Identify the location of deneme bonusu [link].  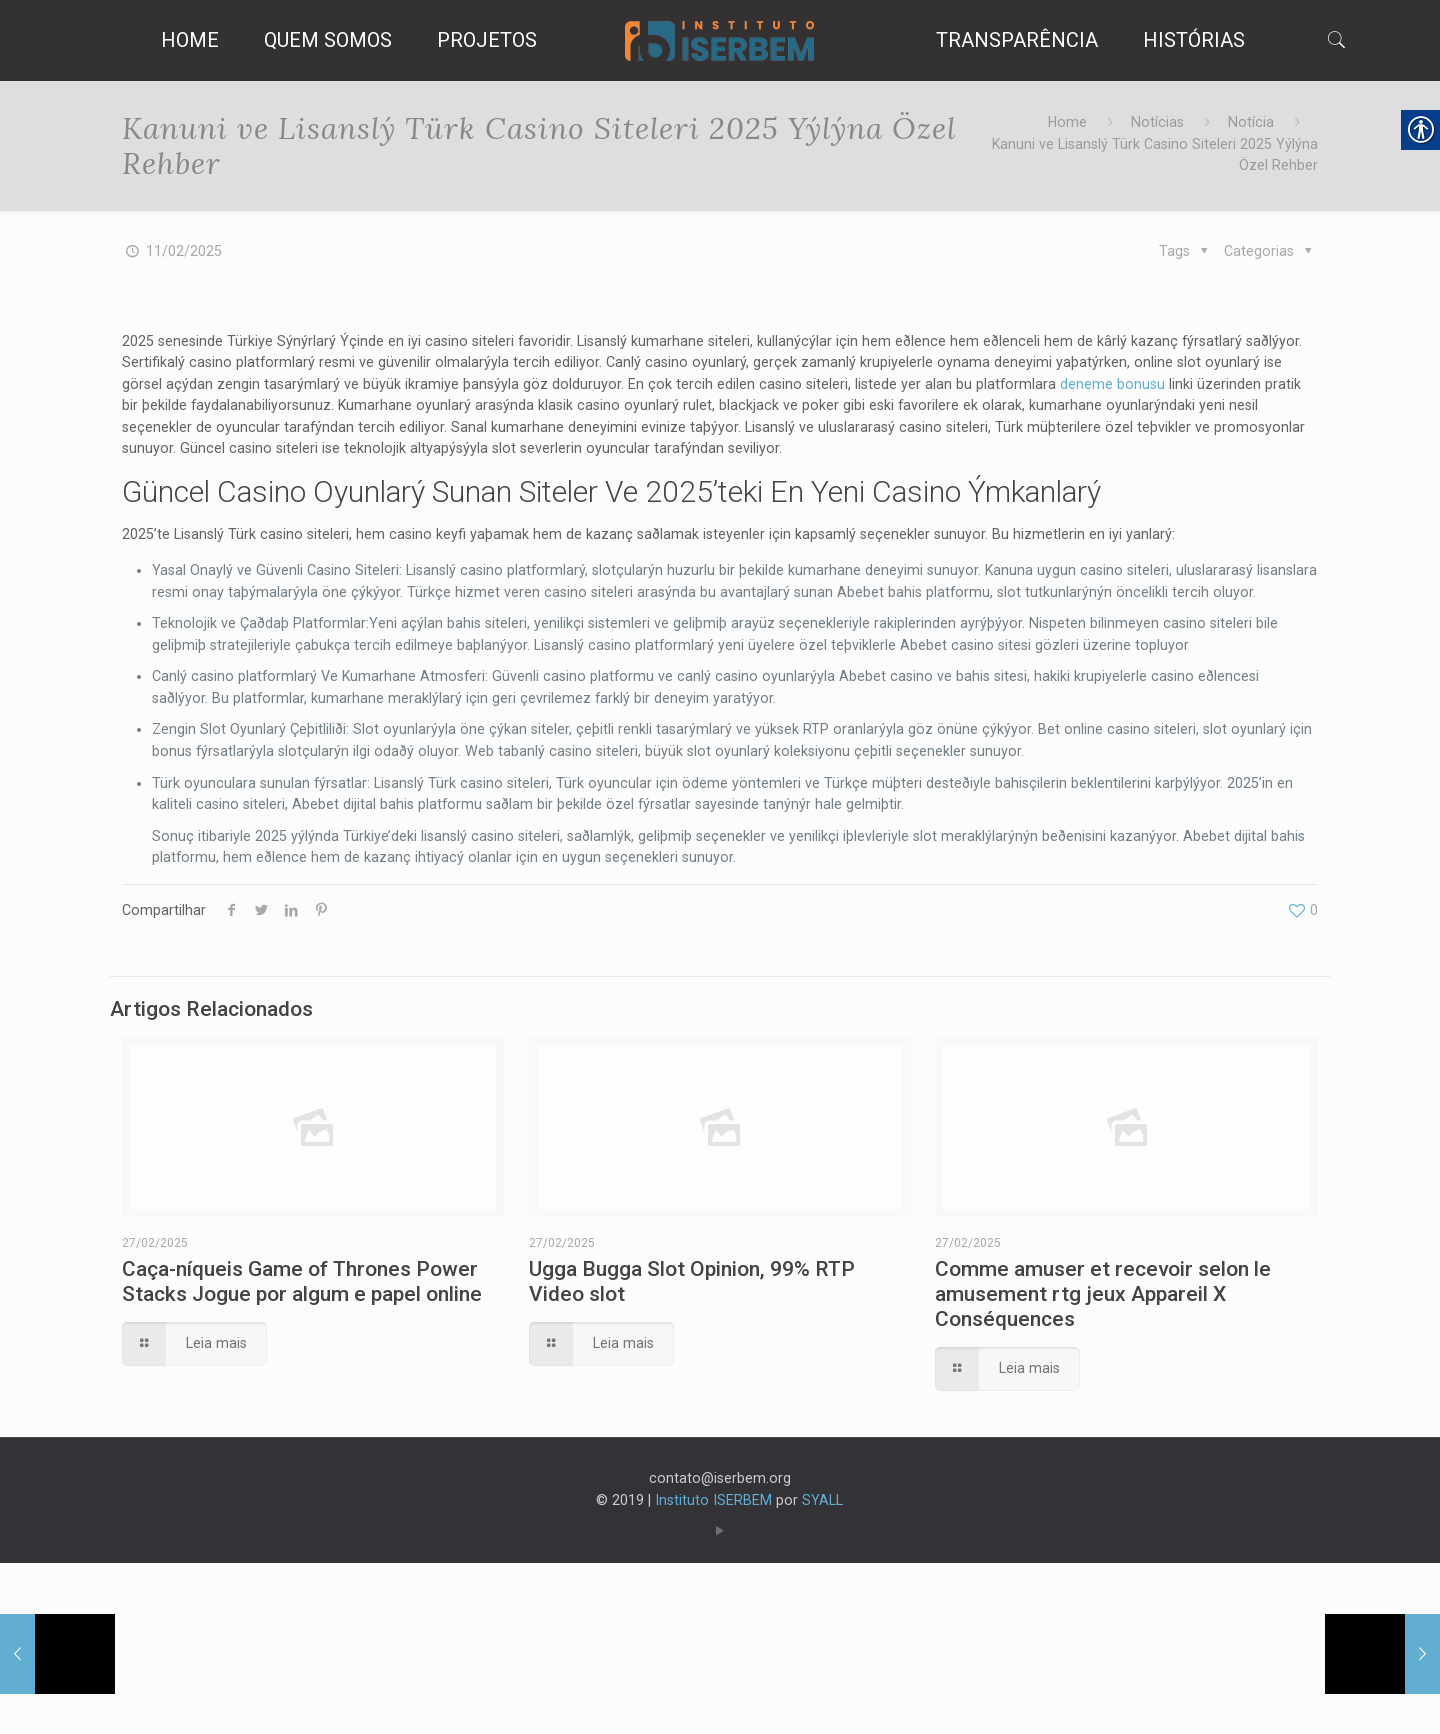
(266, 427).